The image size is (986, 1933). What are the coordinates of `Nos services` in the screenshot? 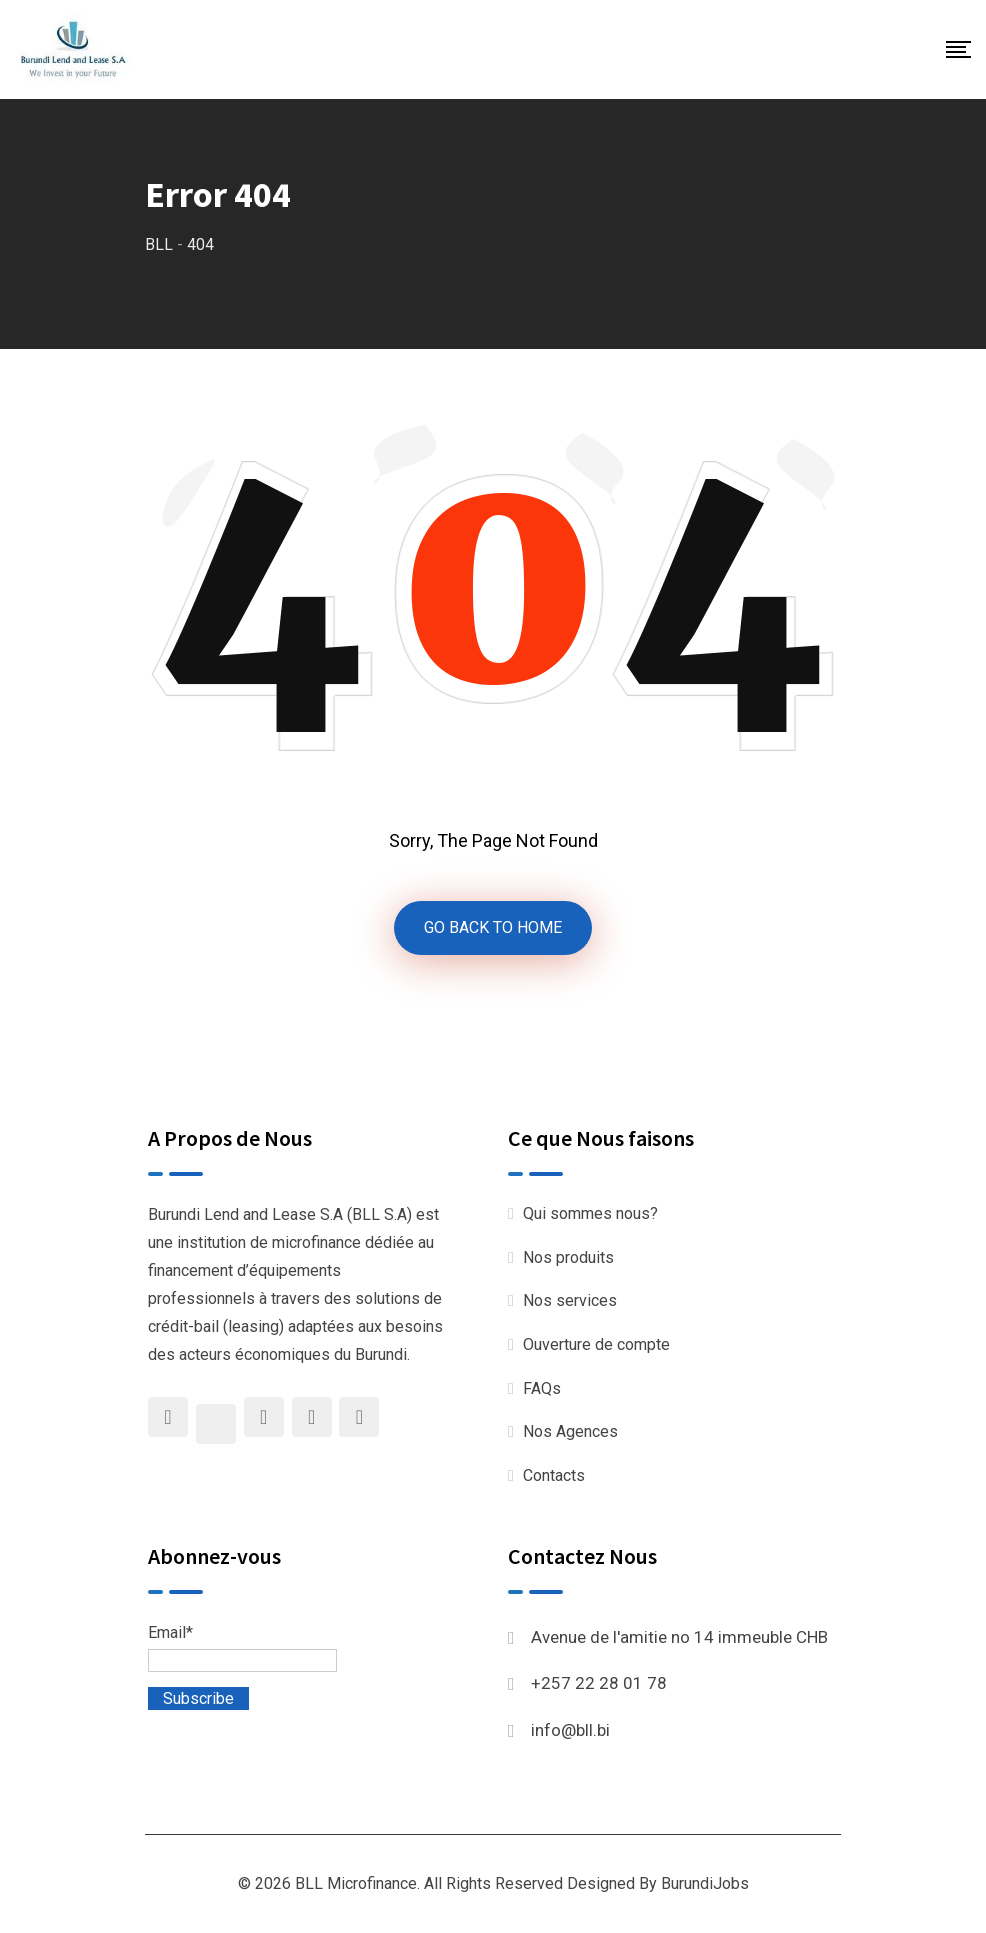 It's located at (570, 1300).